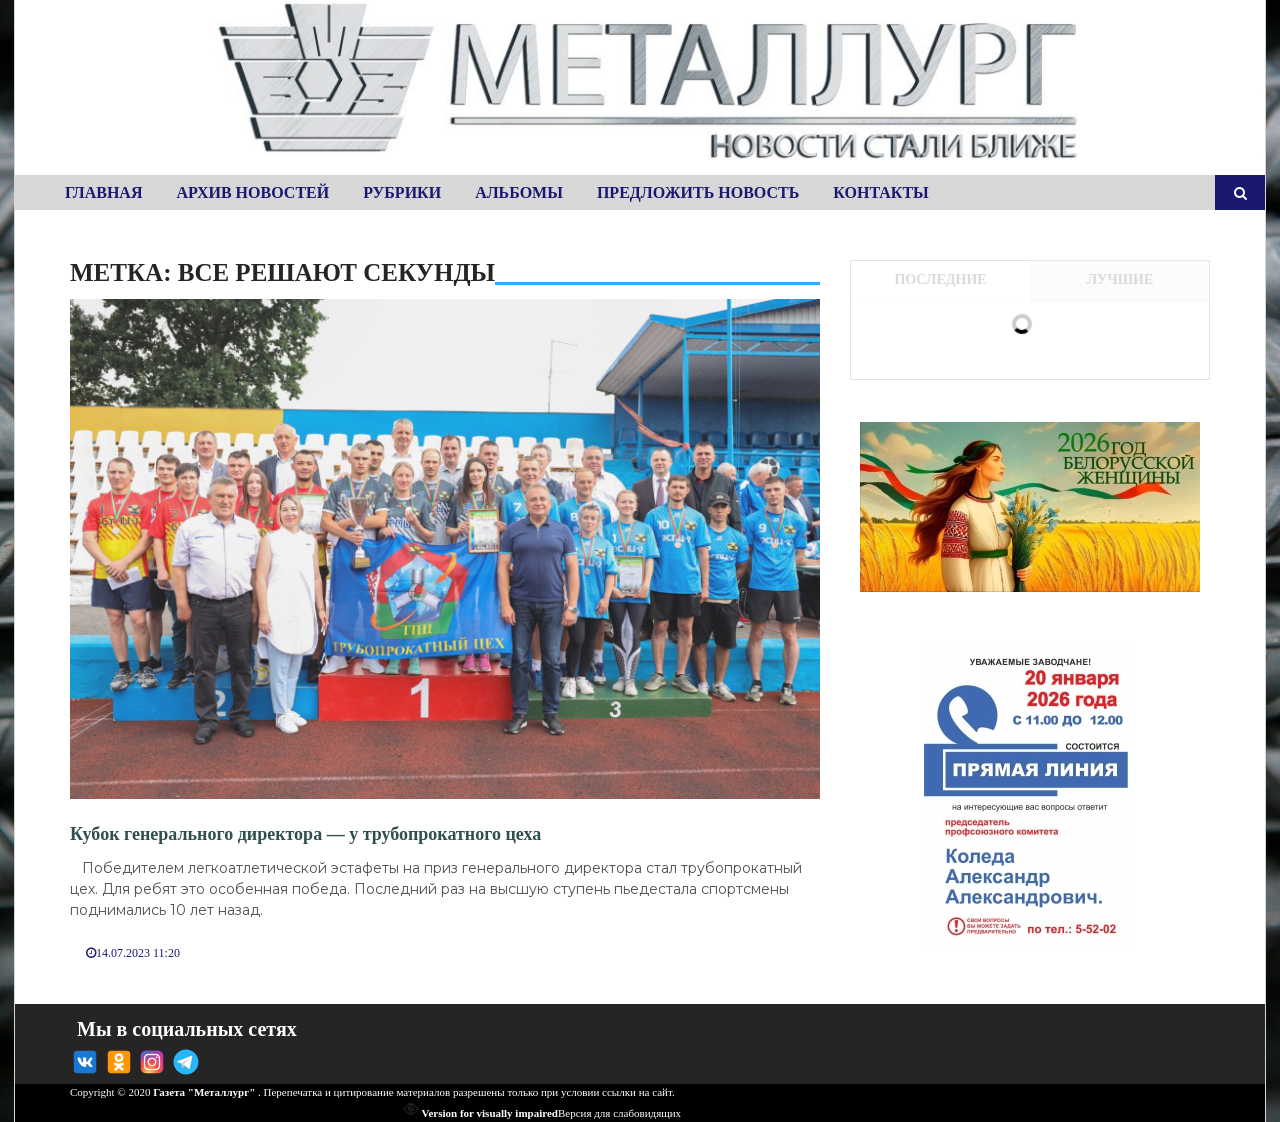  I want to click on Рубрики, so click(402, 192).